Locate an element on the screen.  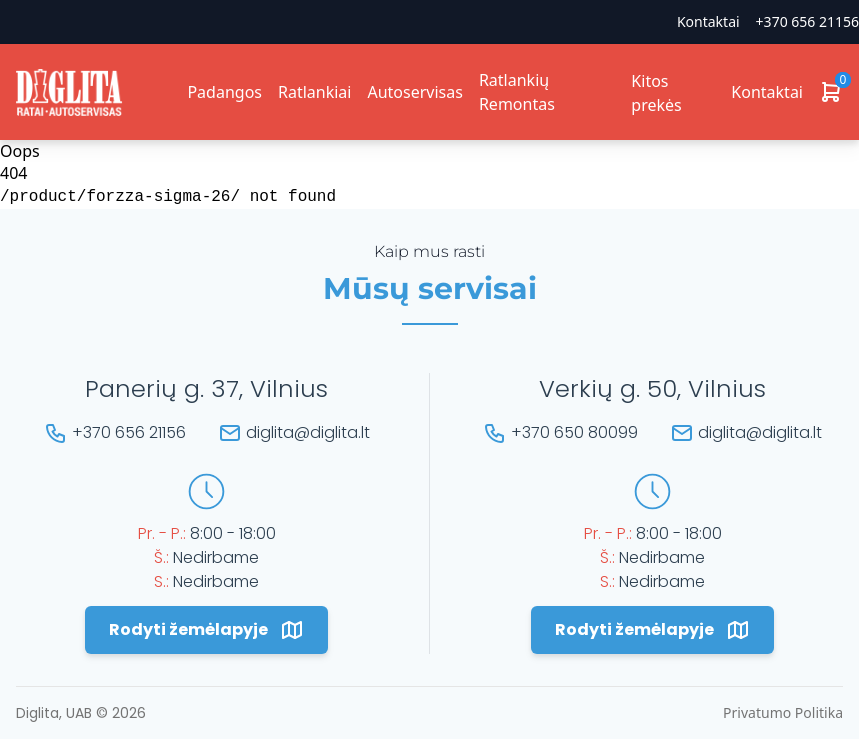
Privatumo Politika is located at coordinates (783, 712).